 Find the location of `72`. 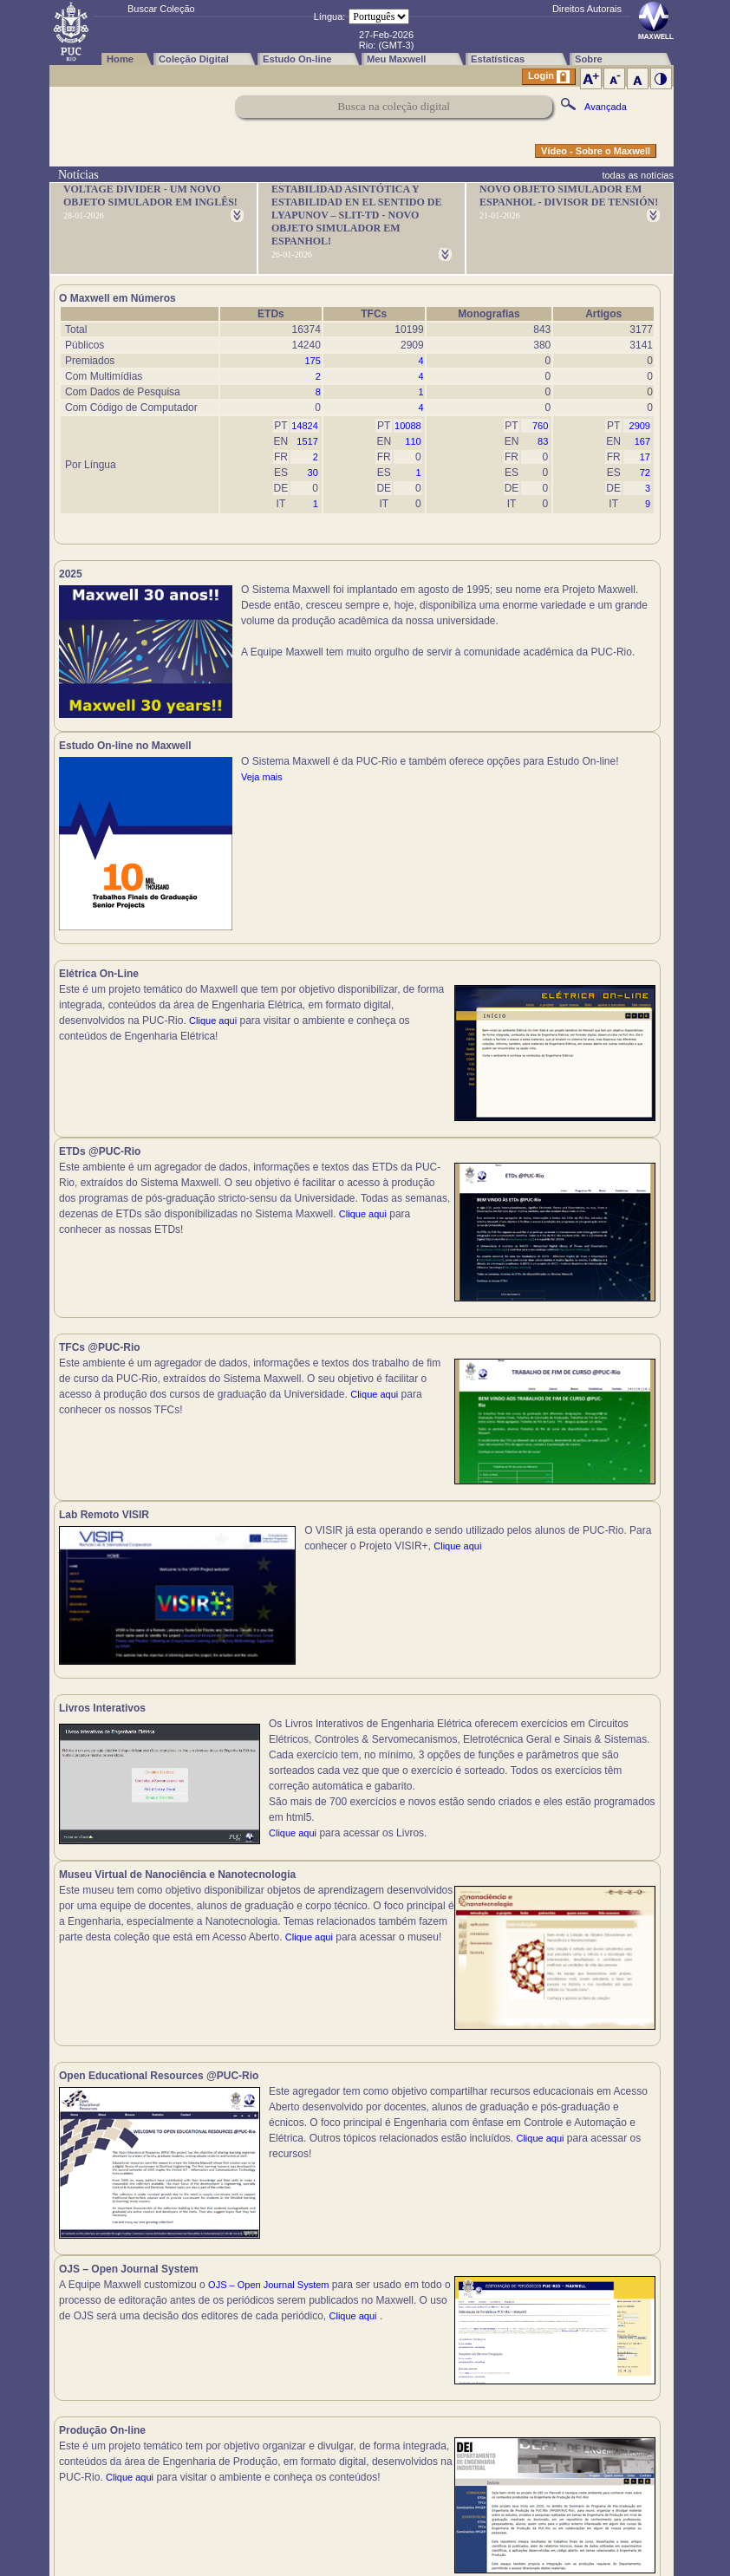

72 is located at coordinates (645, 472).